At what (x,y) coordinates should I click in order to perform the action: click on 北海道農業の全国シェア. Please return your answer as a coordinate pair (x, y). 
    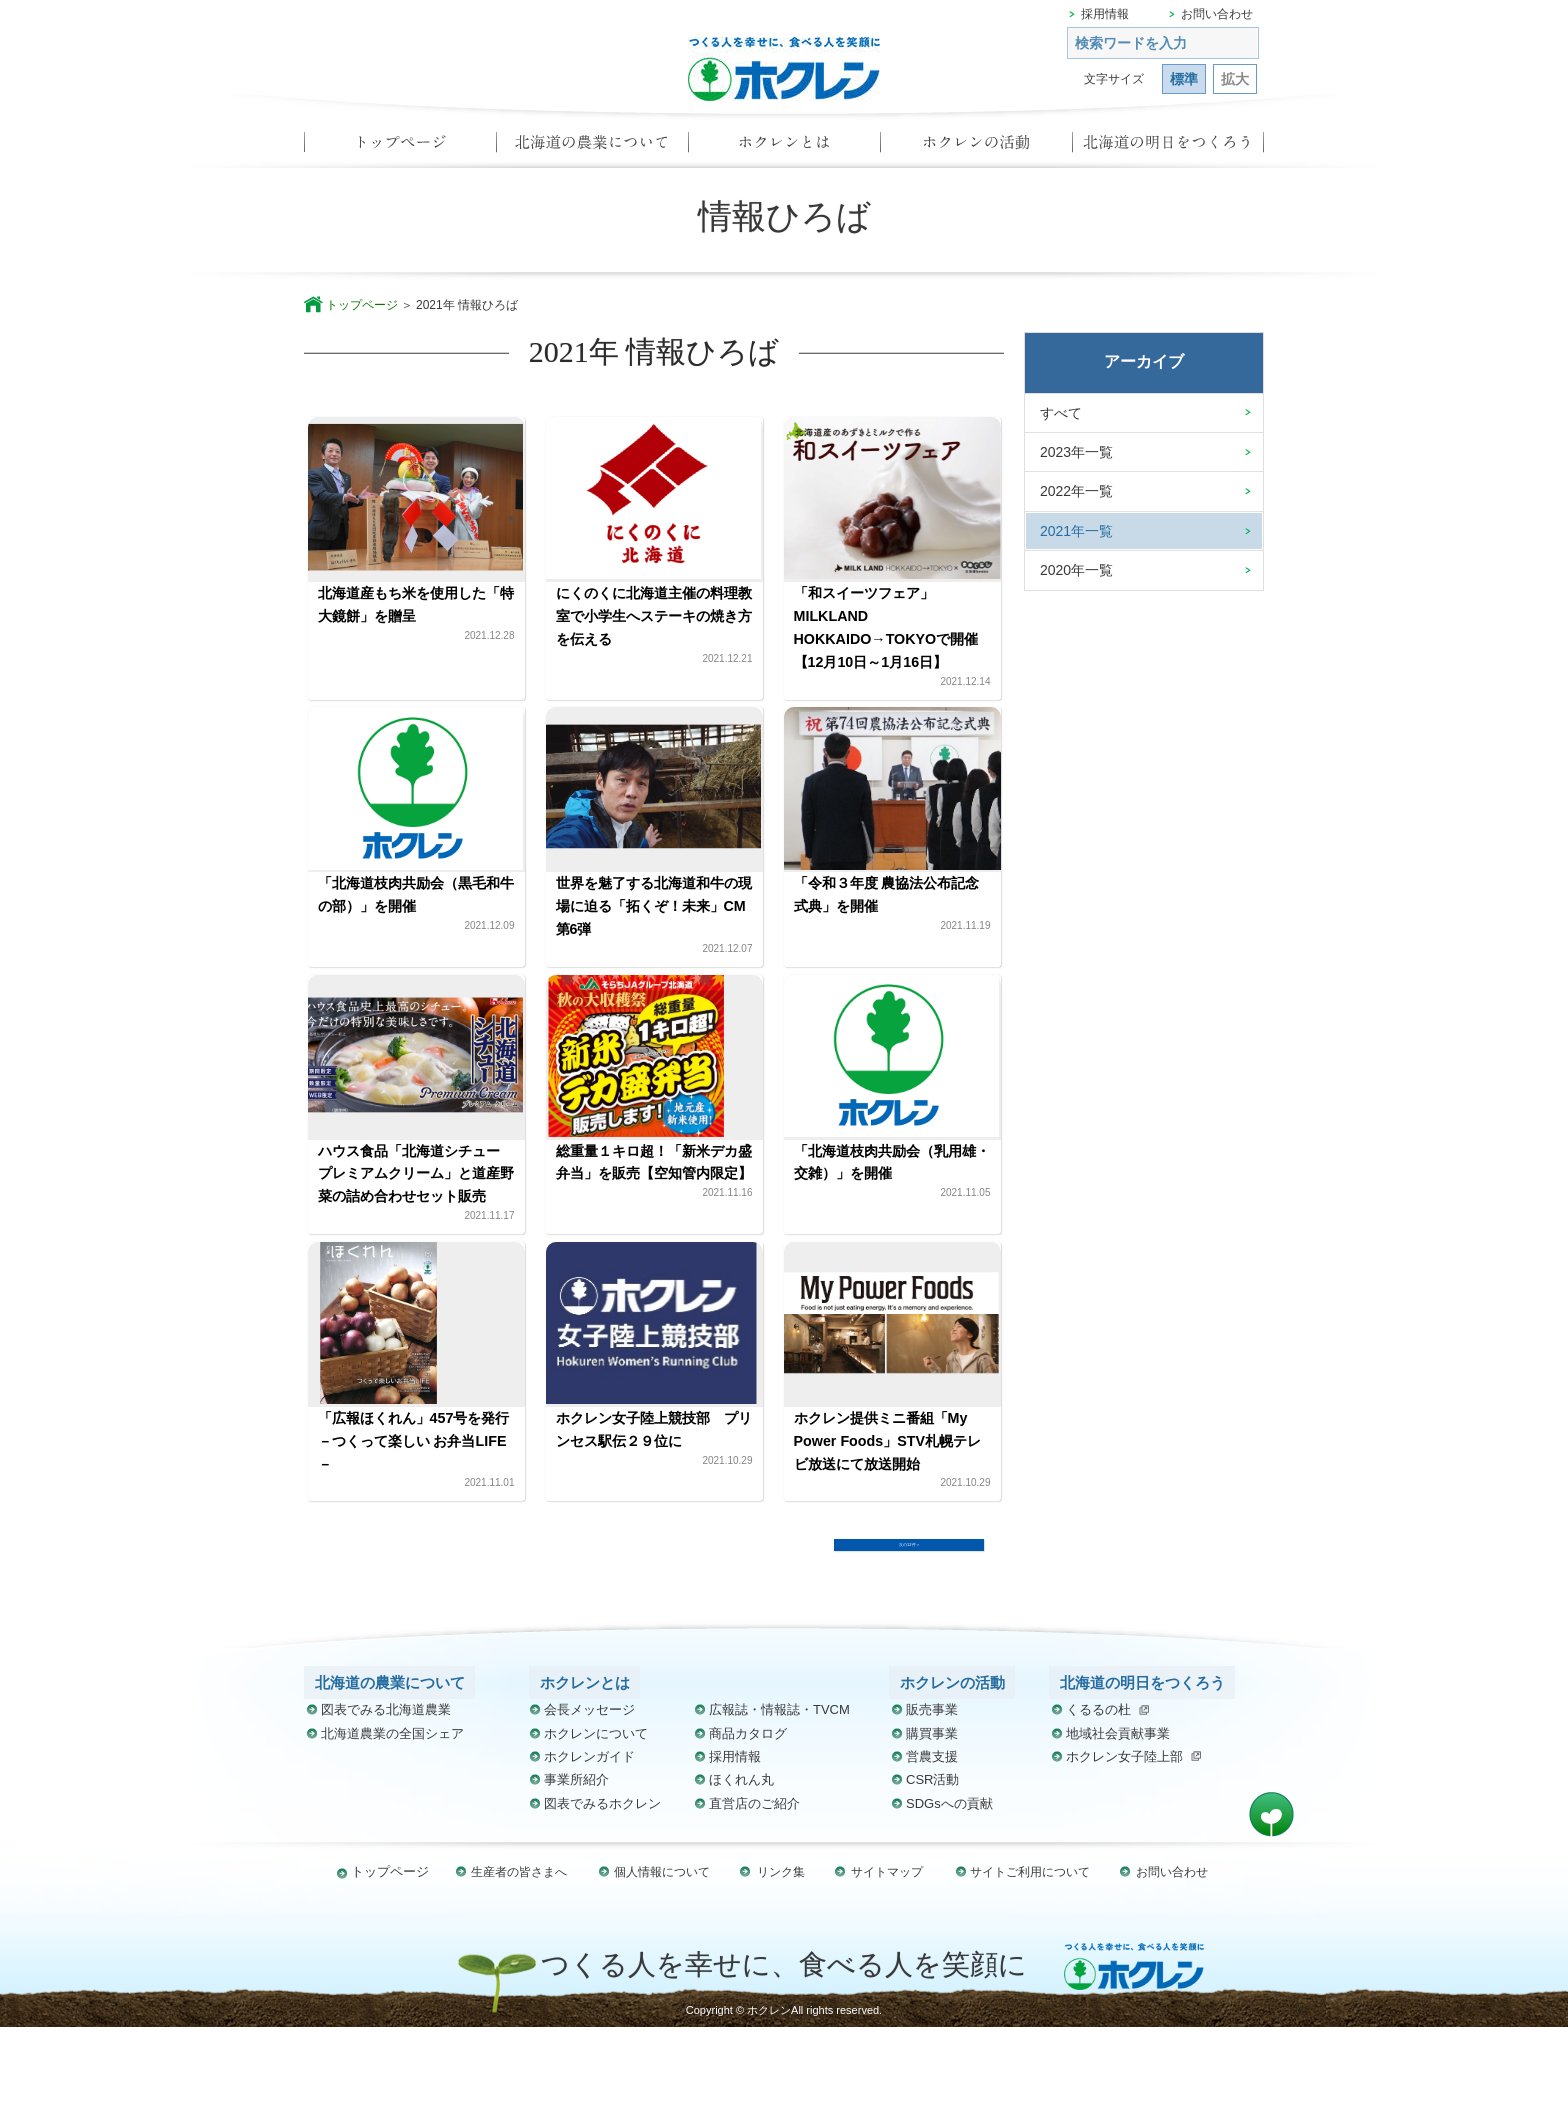
    Looking at the image, I should click on (392, 1830).